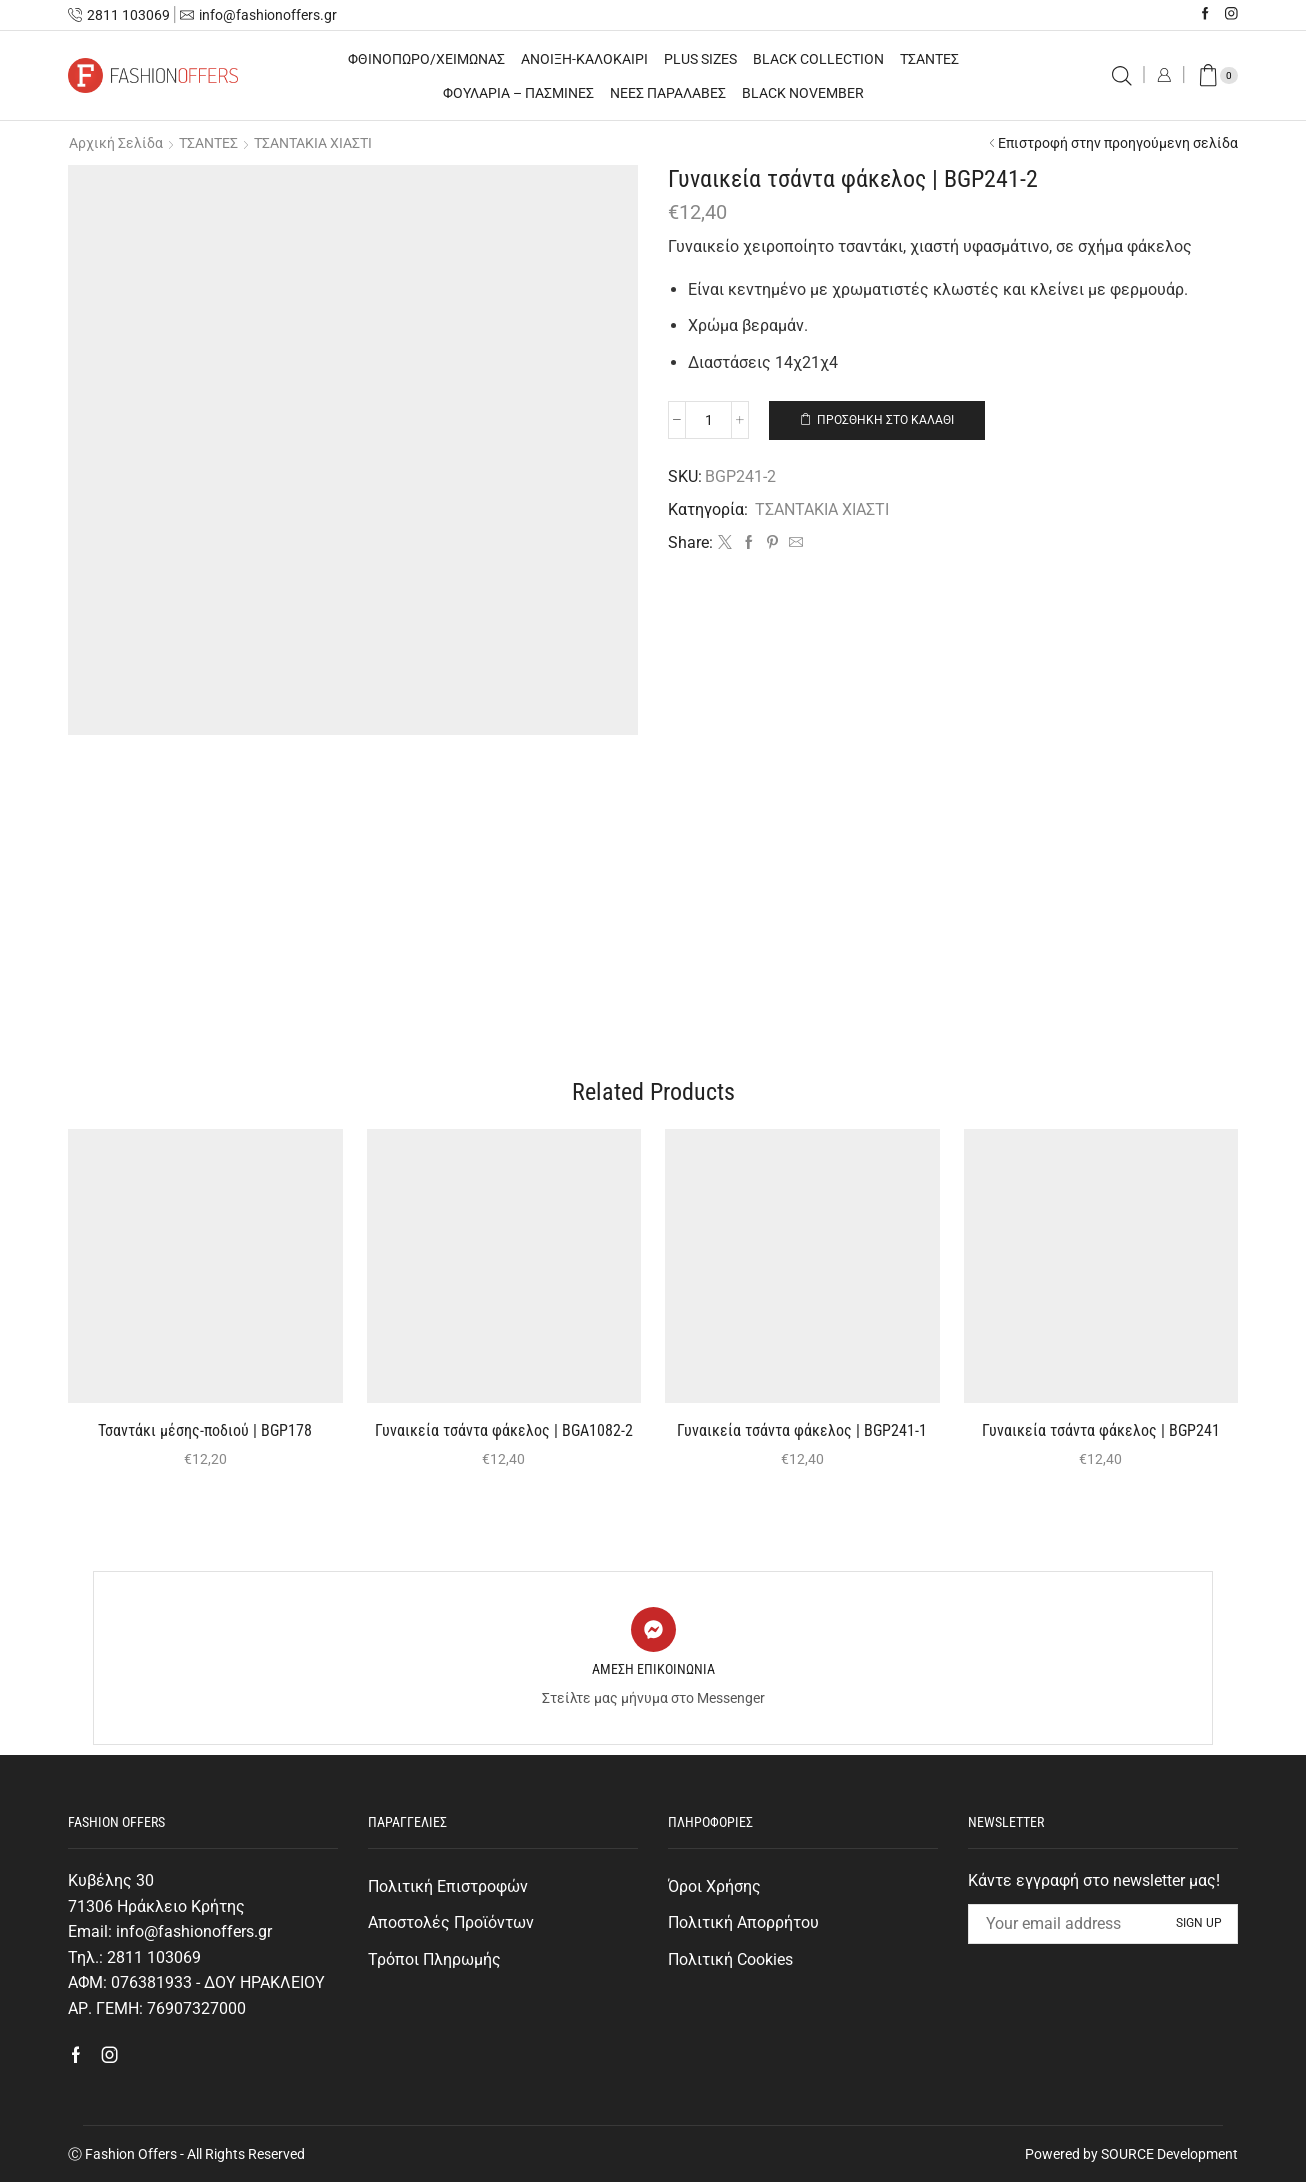 The image size is (1306, 2182). What do you see at coordinates (116, 143) in the screenshot?
I see `Αρχική σελίδα` at bounding box center [116, 143].